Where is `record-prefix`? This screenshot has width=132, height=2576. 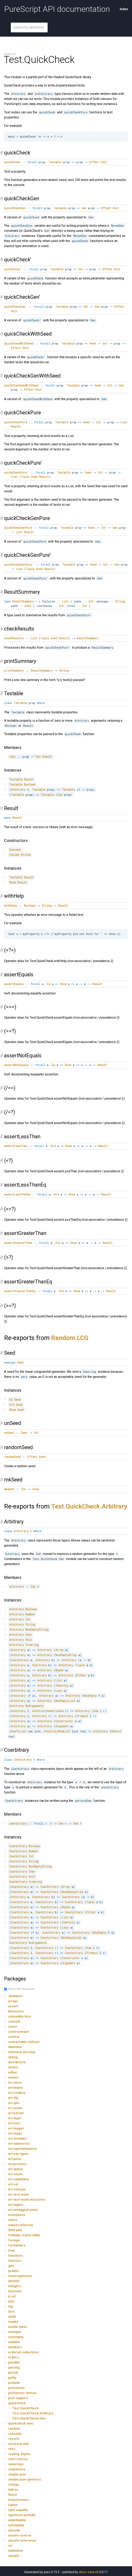
record-prefix is located at coordinates (18, 2444).